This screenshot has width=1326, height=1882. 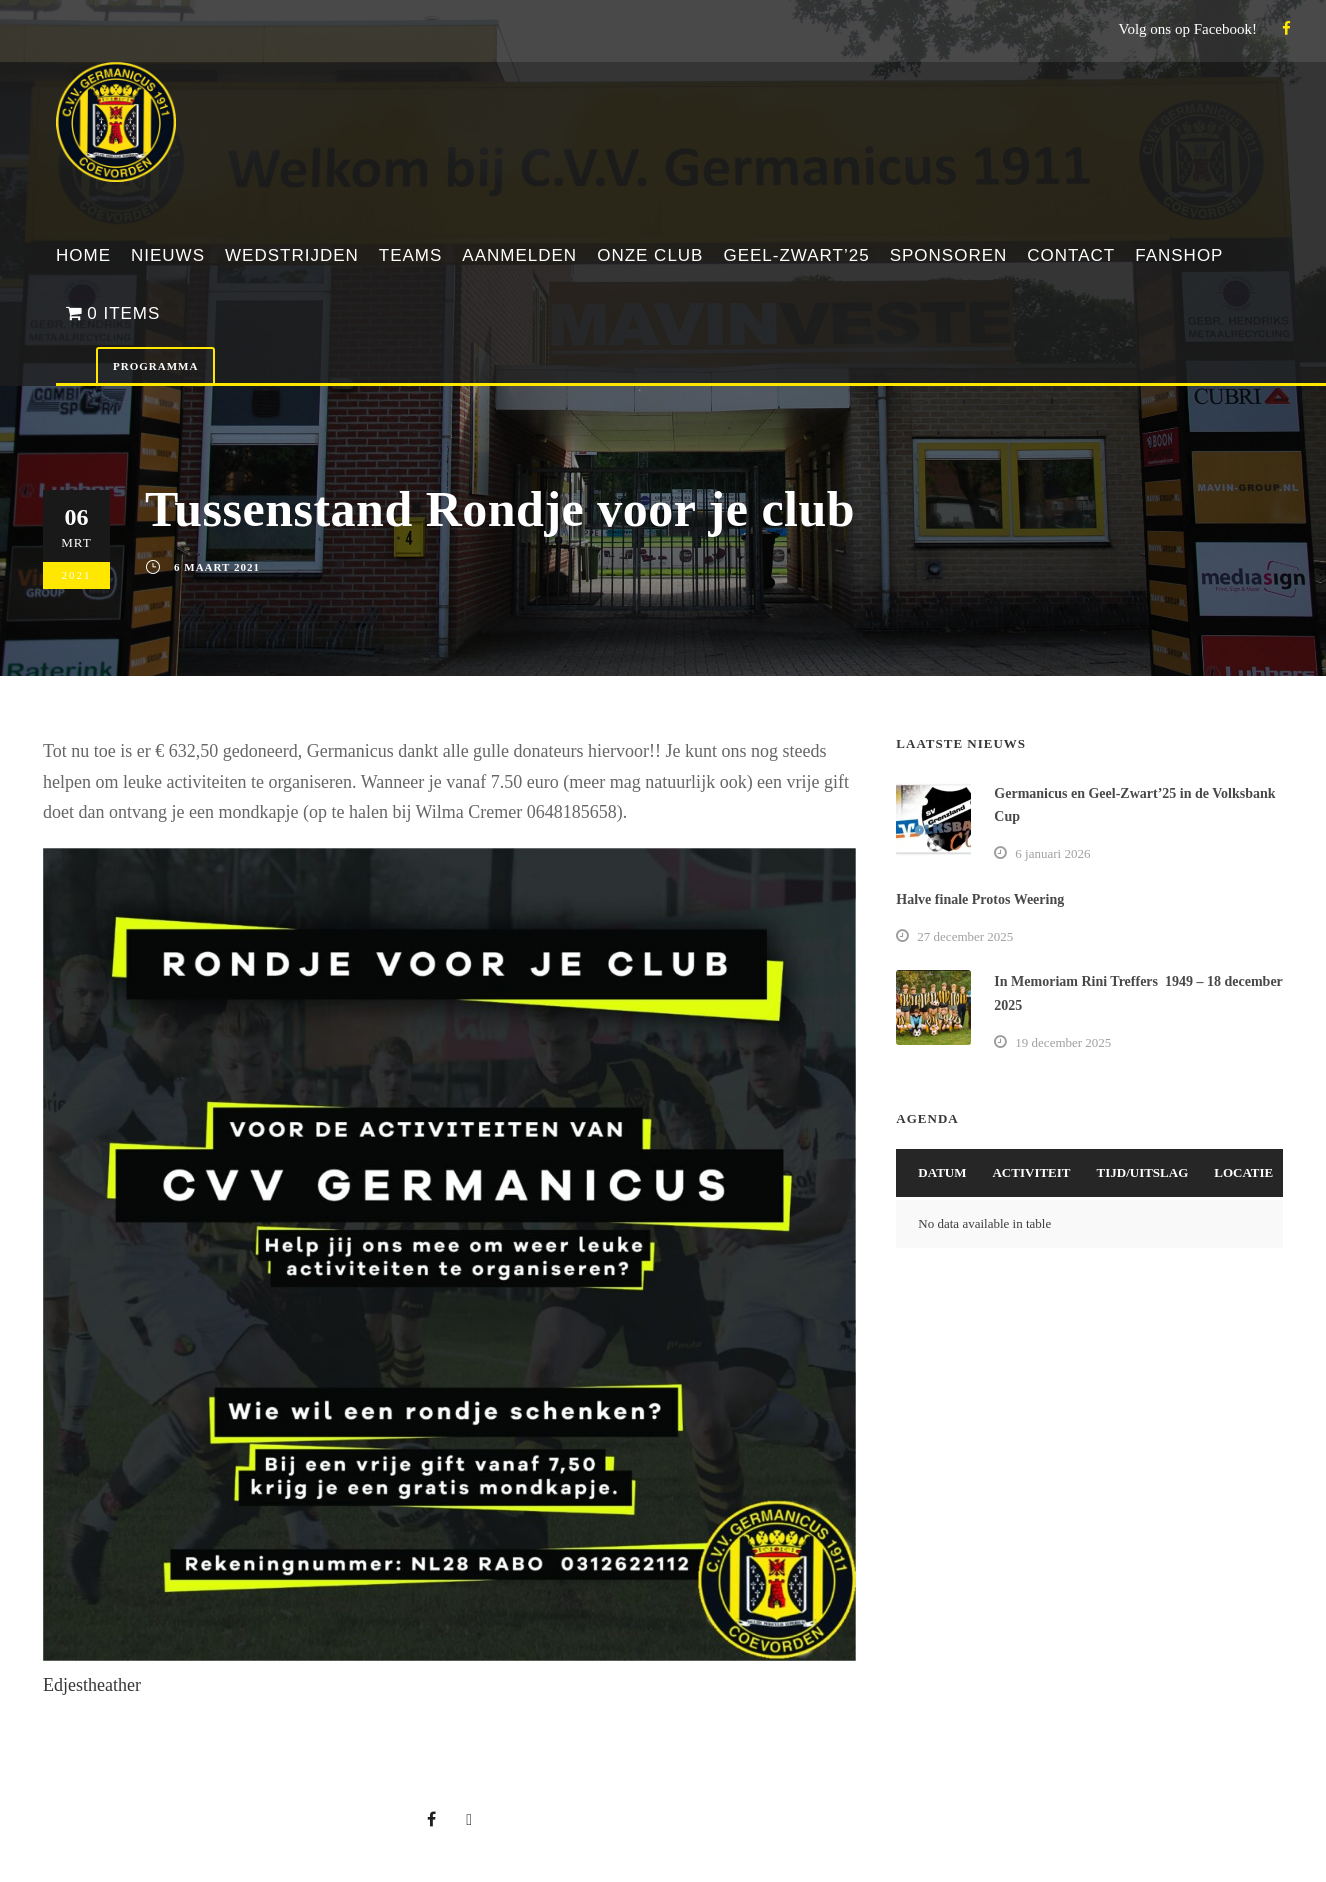 I want to click on Datum, so click(x=942, y=1172).